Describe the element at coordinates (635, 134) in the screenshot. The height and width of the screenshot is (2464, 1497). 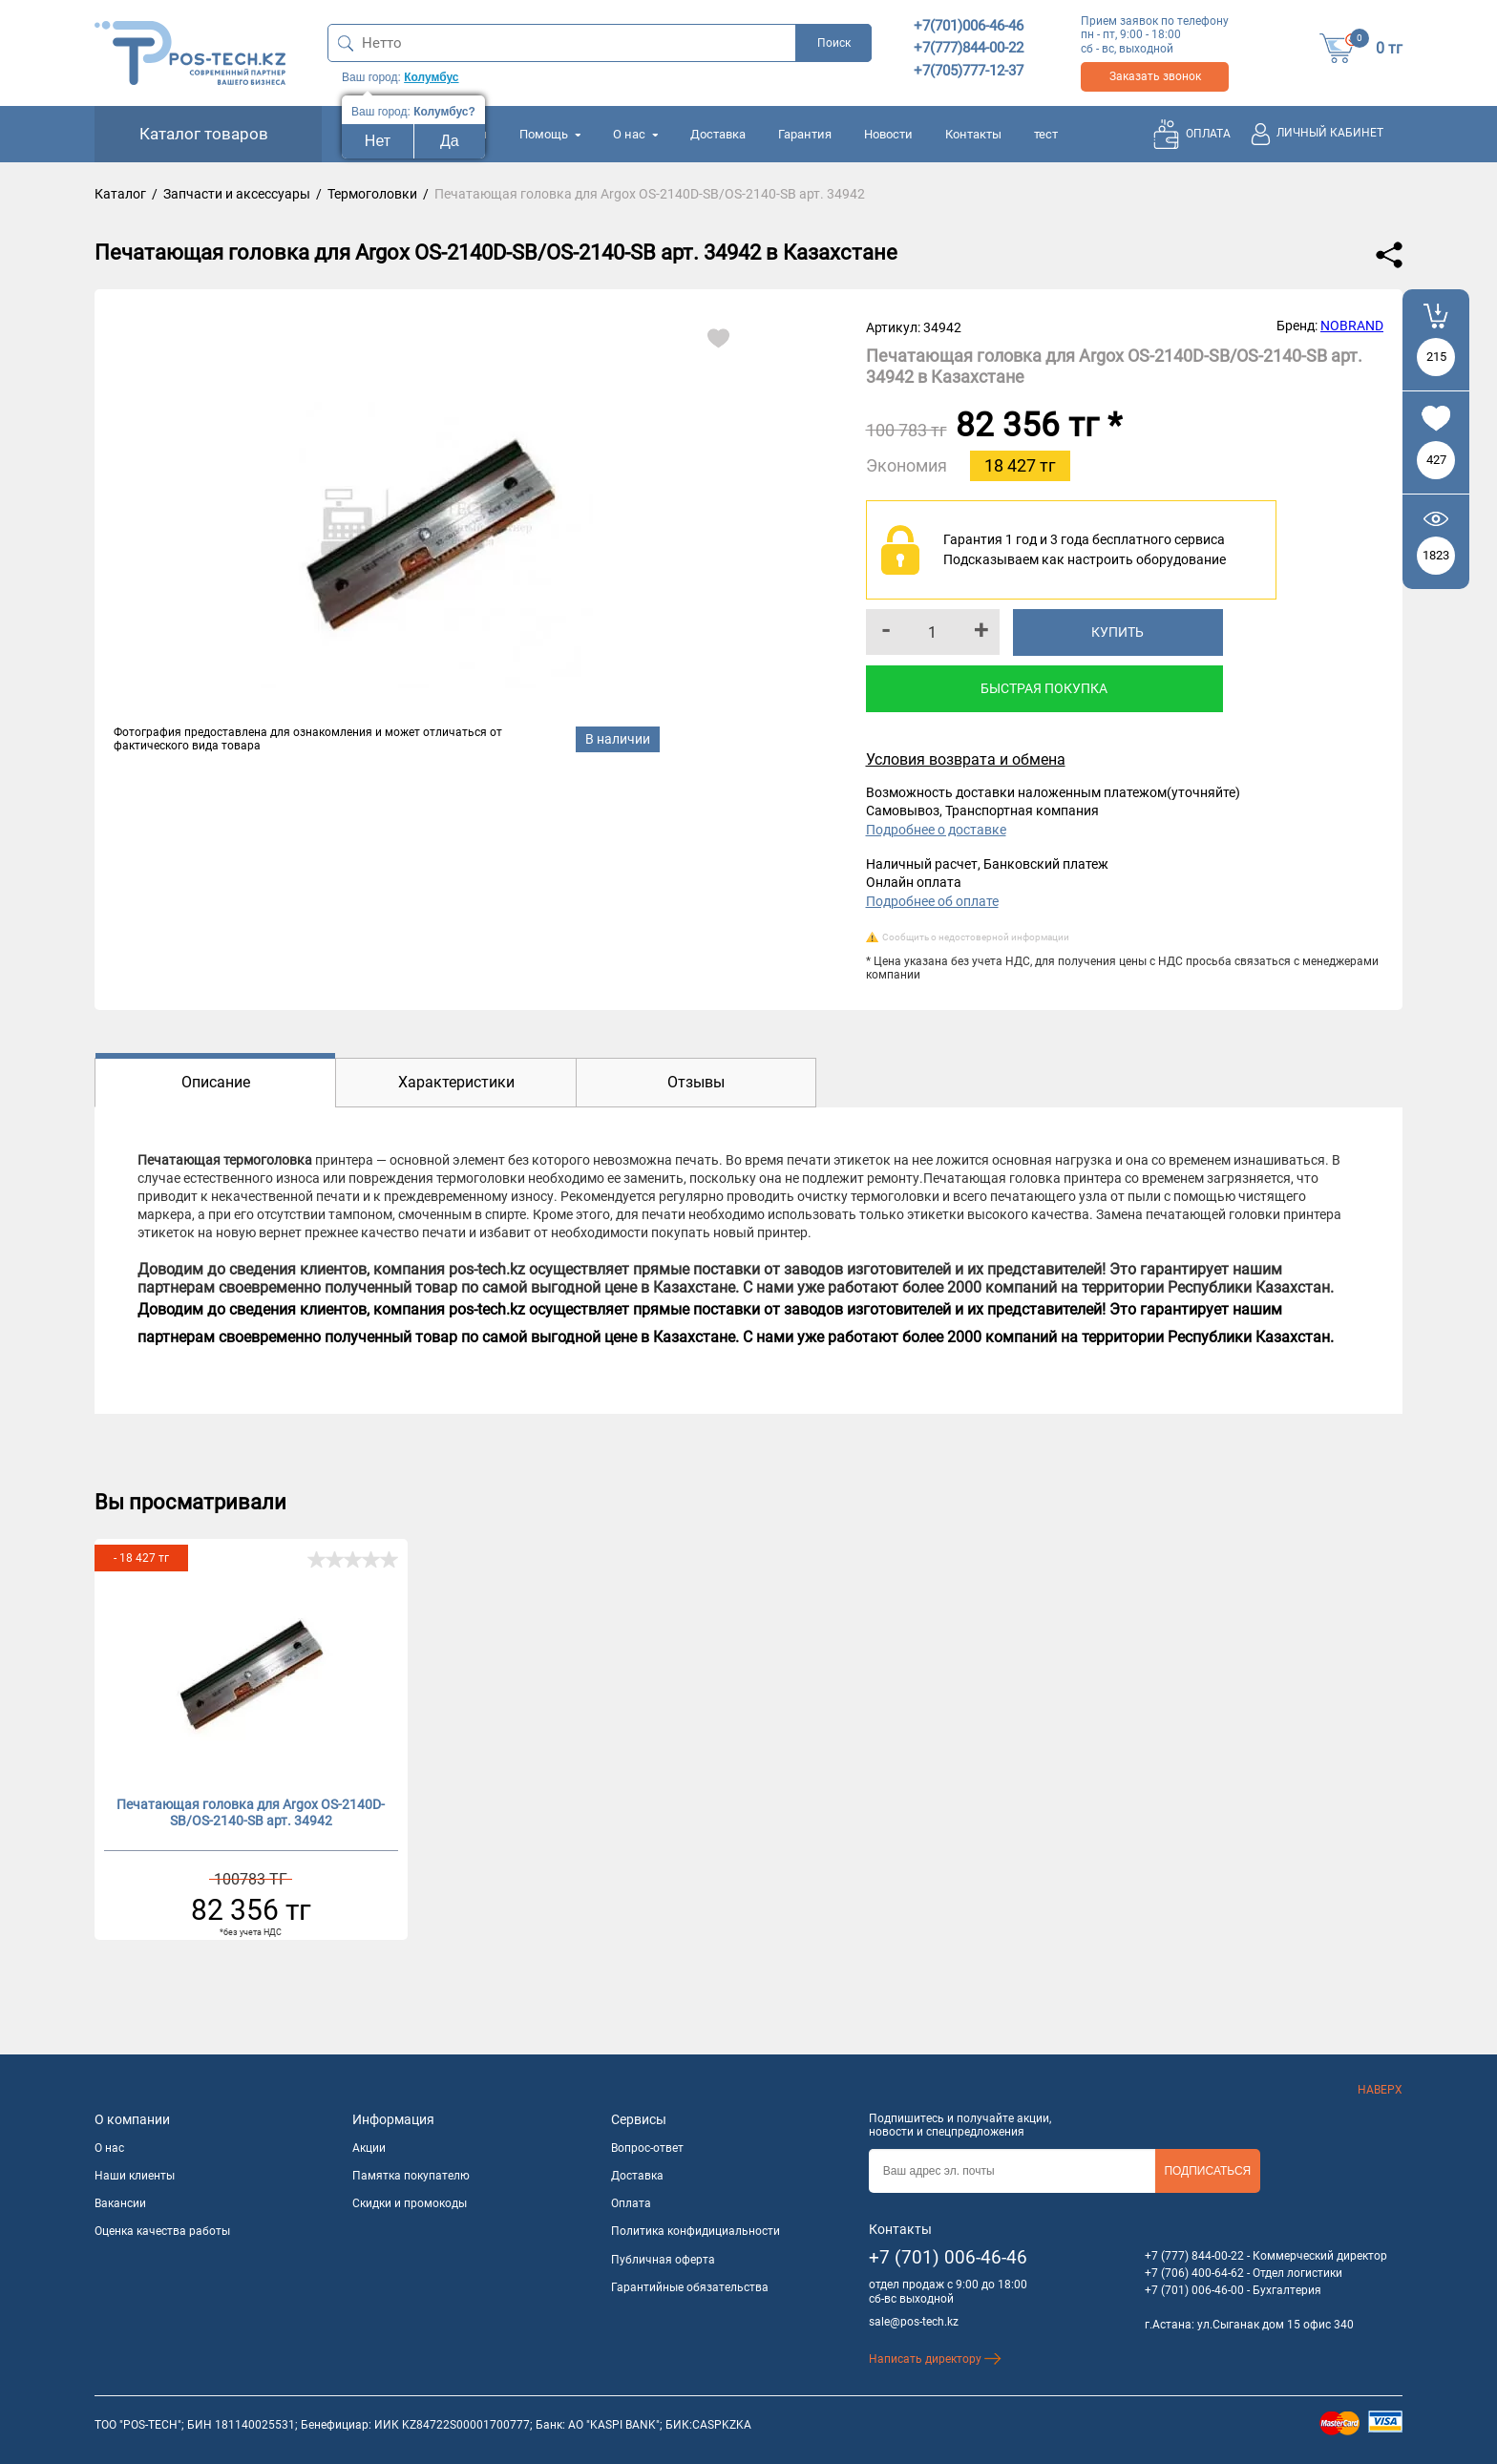
I see `О нас` at that location.